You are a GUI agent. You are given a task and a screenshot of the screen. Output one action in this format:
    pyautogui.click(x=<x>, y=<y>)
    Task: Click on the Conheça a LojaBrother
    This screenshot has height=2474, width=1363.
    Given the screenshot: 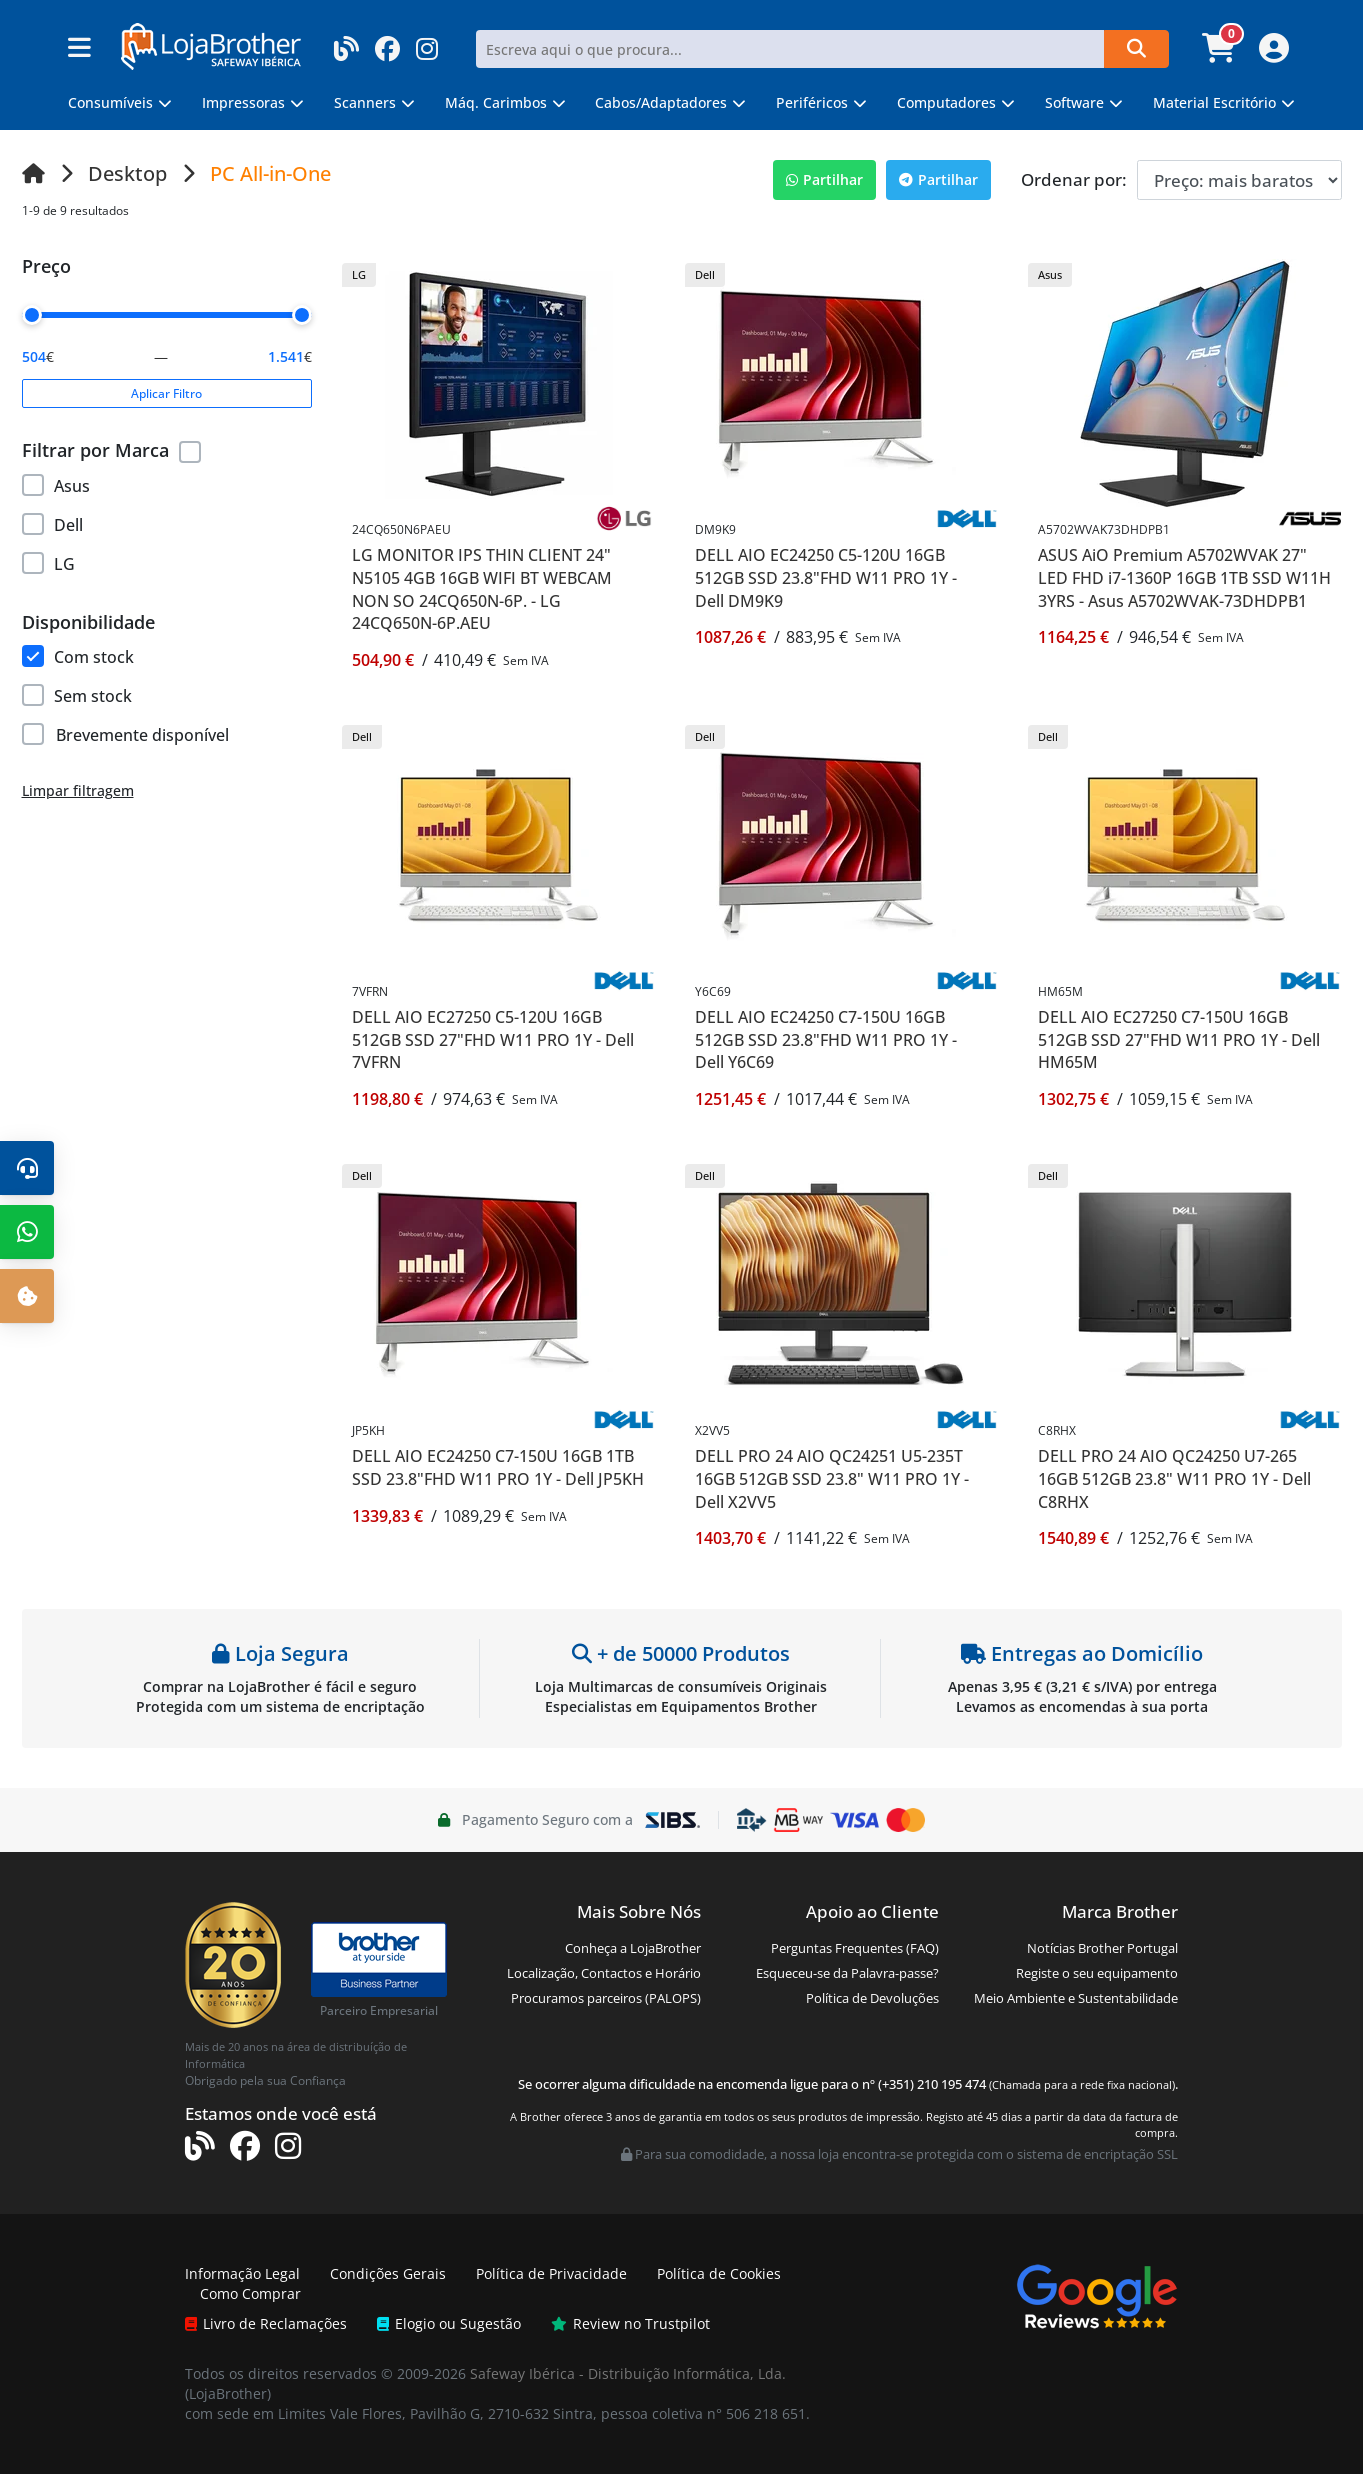 What is the action you would take?
    pyautogui.click(x=633, y=1948)
    